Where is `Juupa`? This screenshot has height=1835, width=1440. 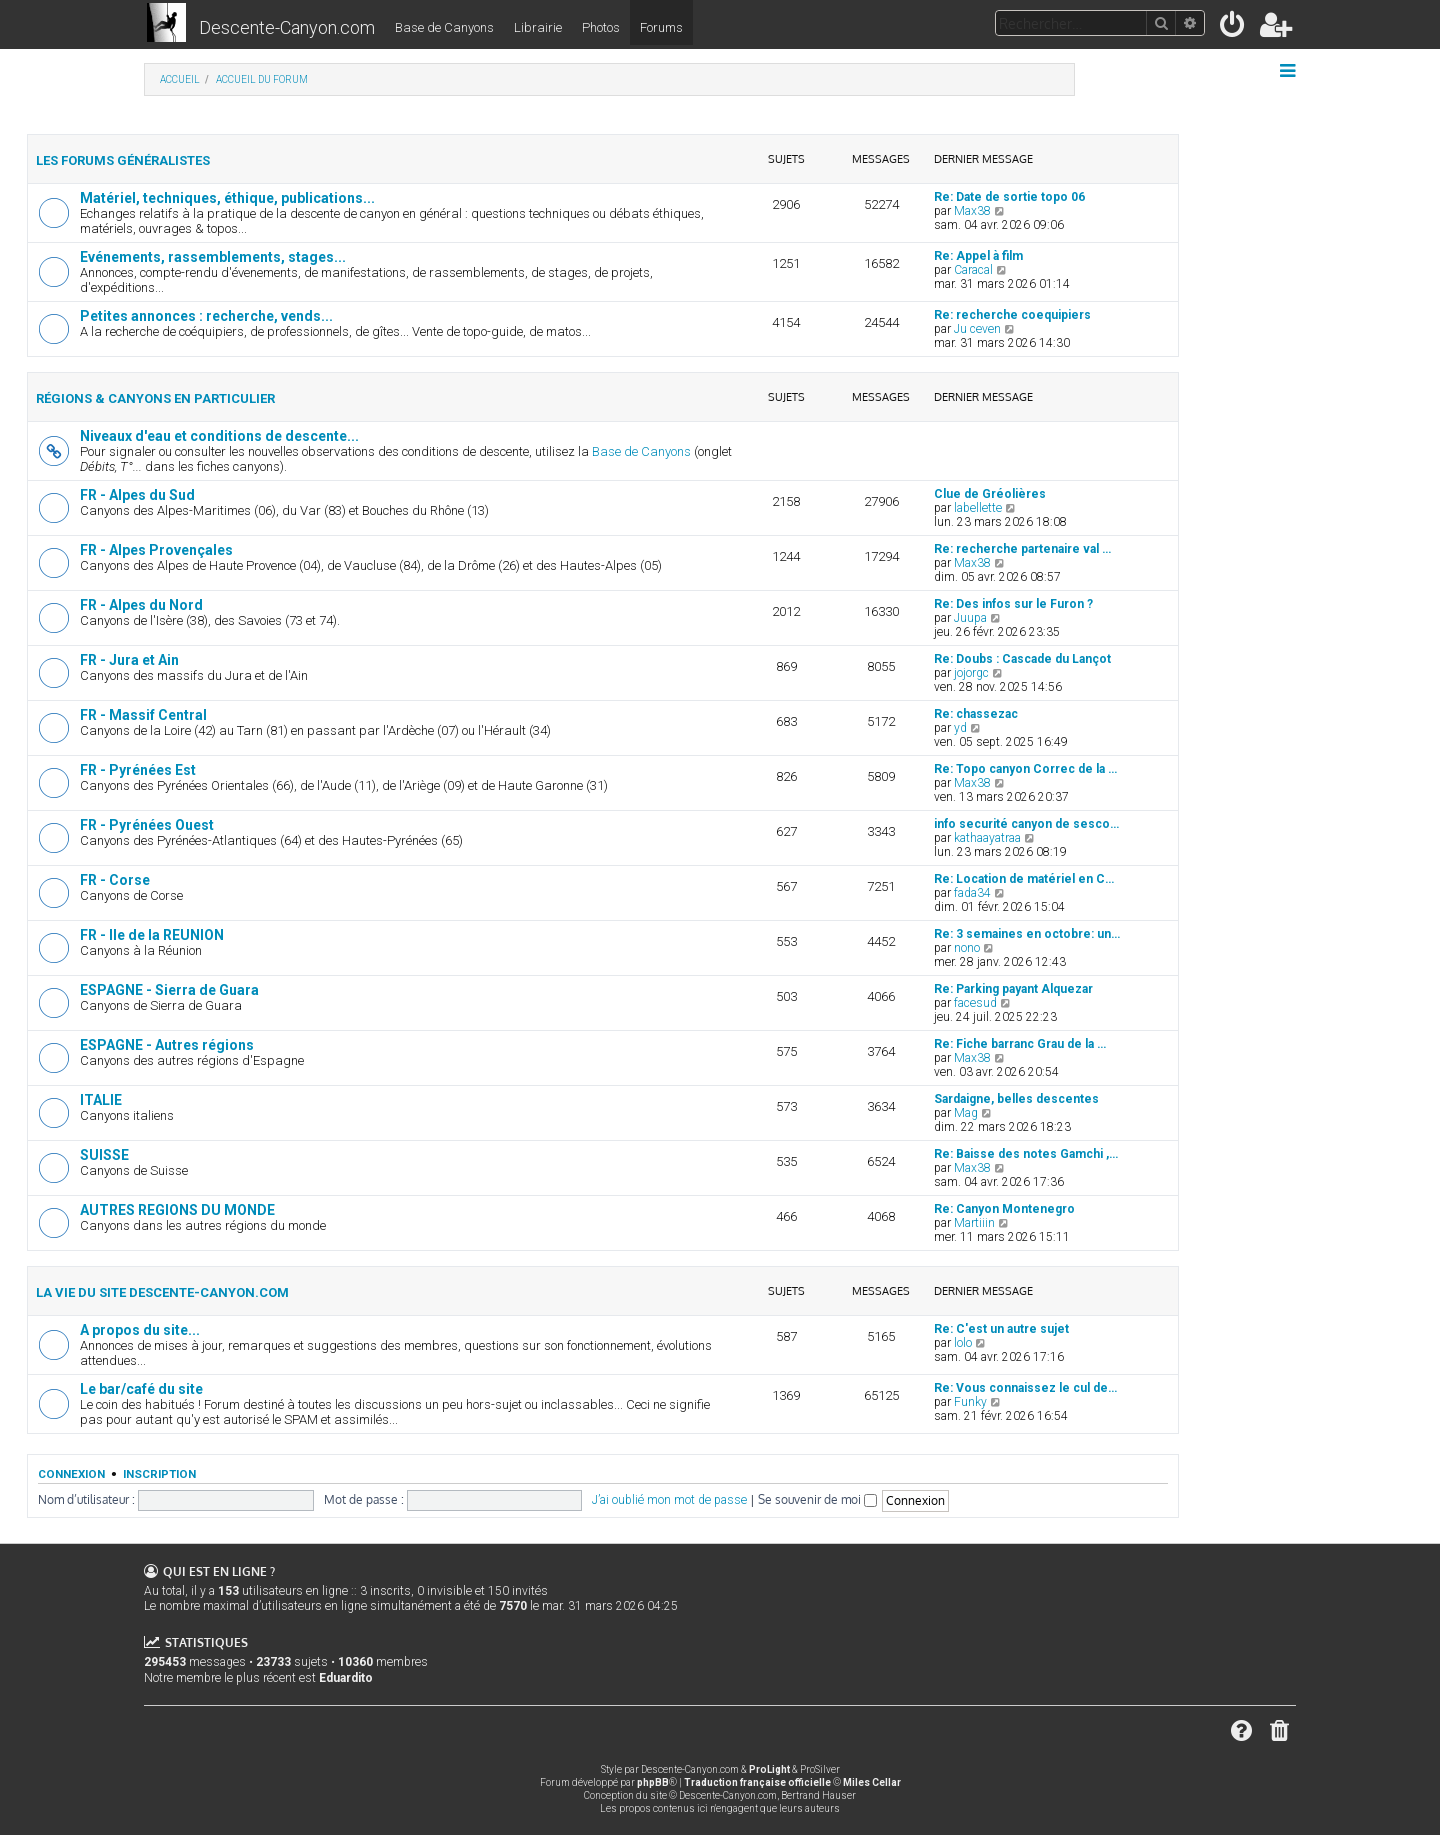
Juupa is located at coordinates (970, 618).